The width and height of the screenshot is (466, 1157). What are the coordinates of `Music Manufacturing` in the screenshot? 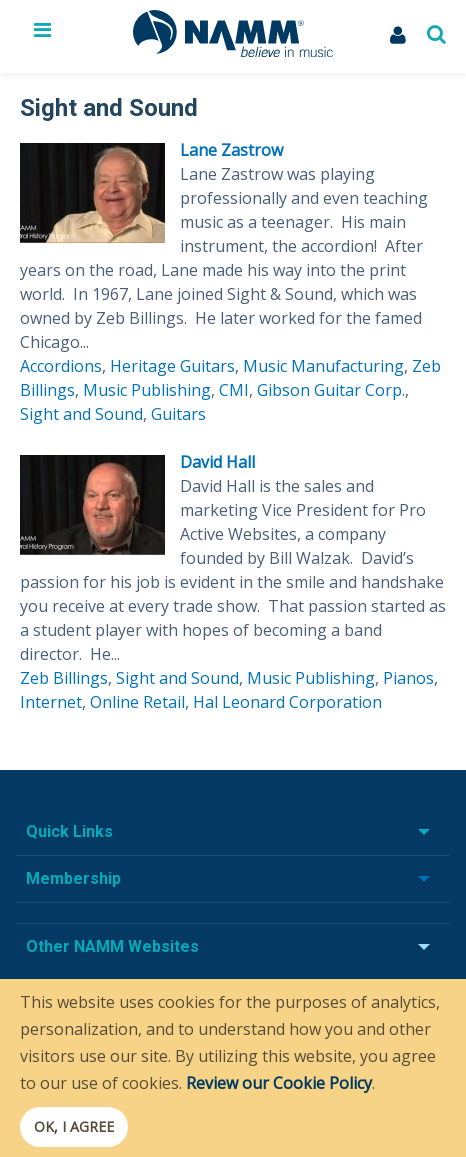 It's located at (323, 366).